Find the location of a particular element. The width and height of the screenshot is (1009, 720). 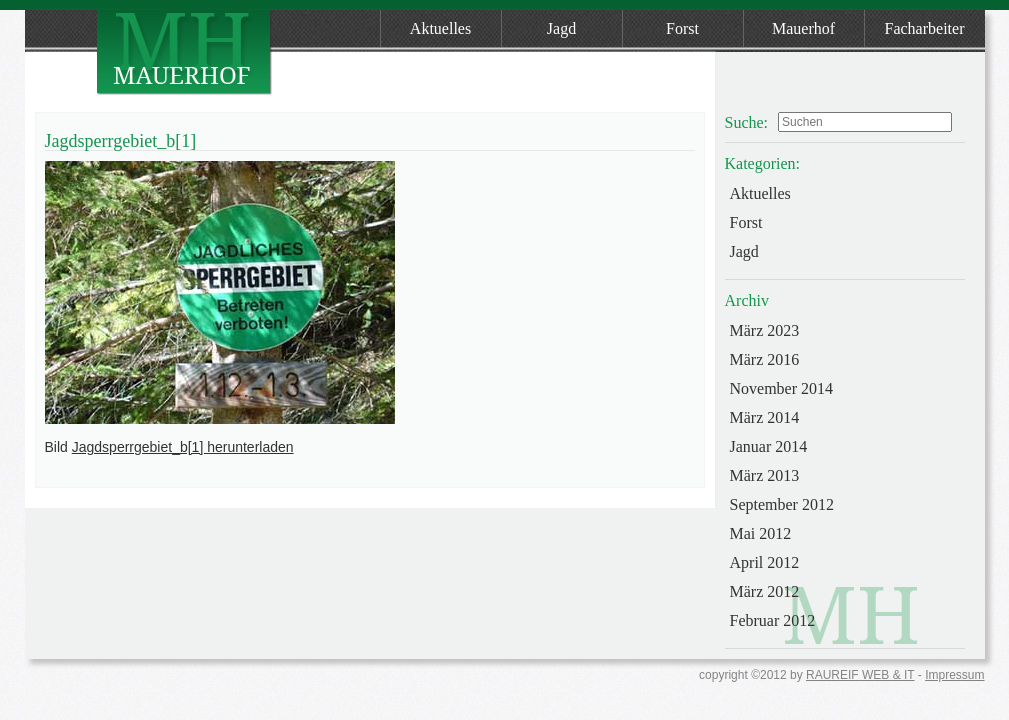

Facharbeiter is located at coordinates (925, 28).